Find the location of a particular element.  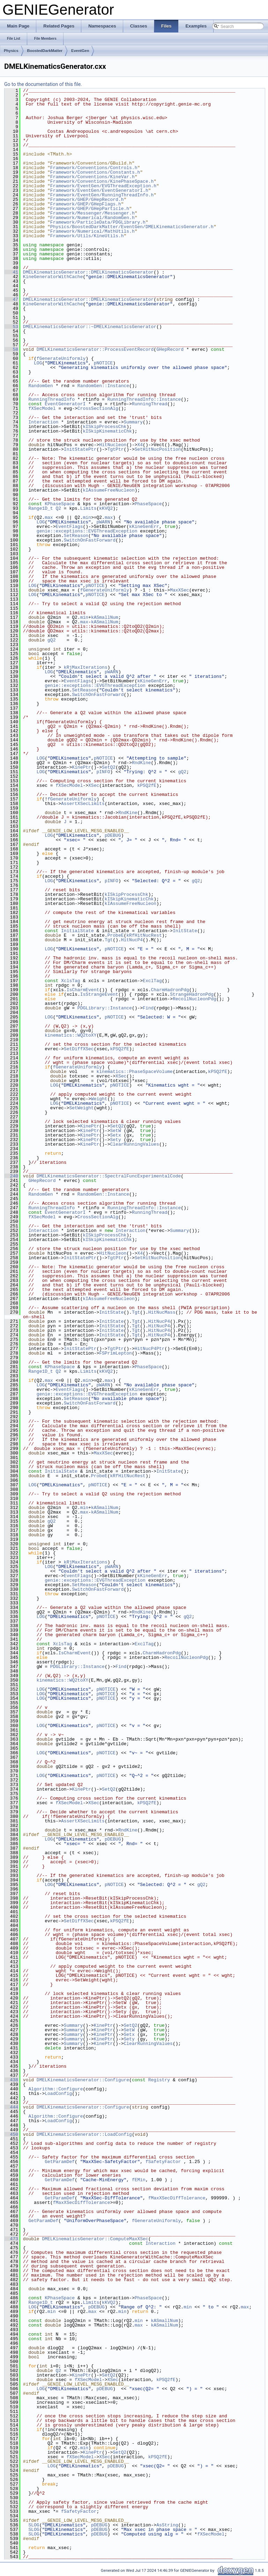

Framework/Numerical/RandomGen.h is located at coordinates (92, 218).